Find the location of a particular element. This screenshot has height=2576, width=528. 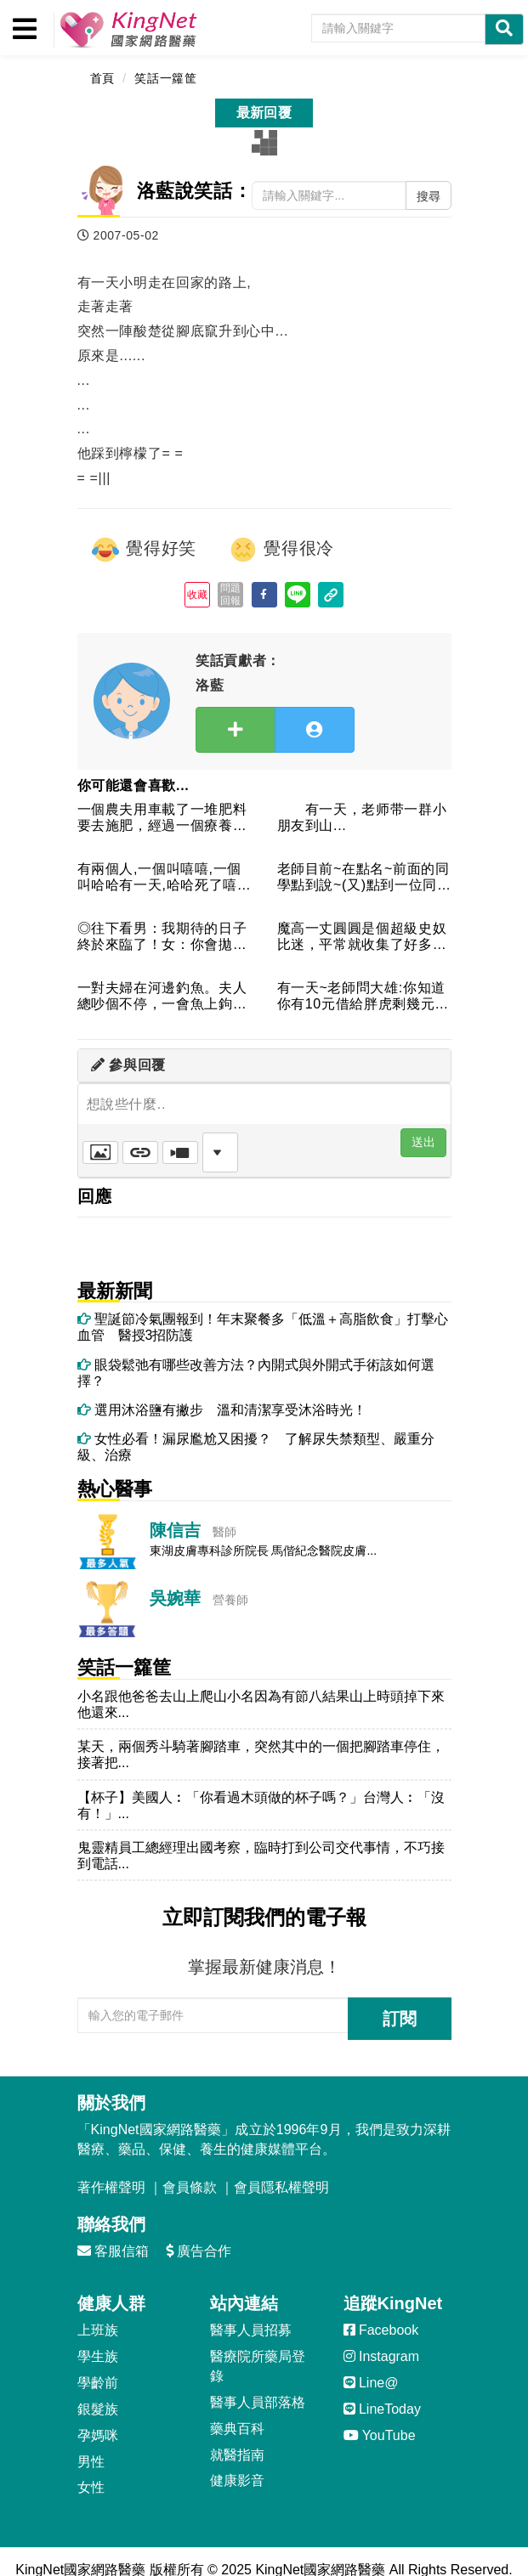

Instagram is located at coordinates (381, 2356).